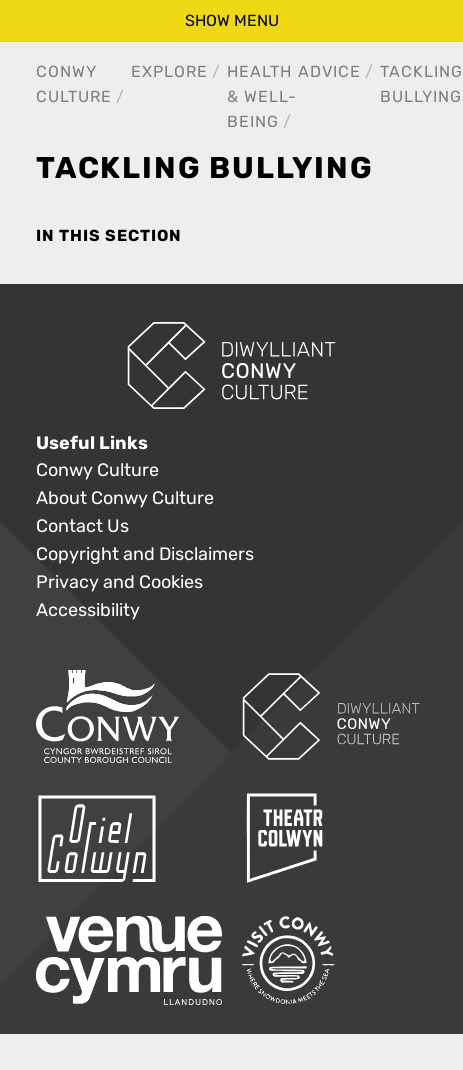 The image size is (463, 1070). Describe the element at coordinates (329, 71) in the screenshot. I see `Advice` at that location.